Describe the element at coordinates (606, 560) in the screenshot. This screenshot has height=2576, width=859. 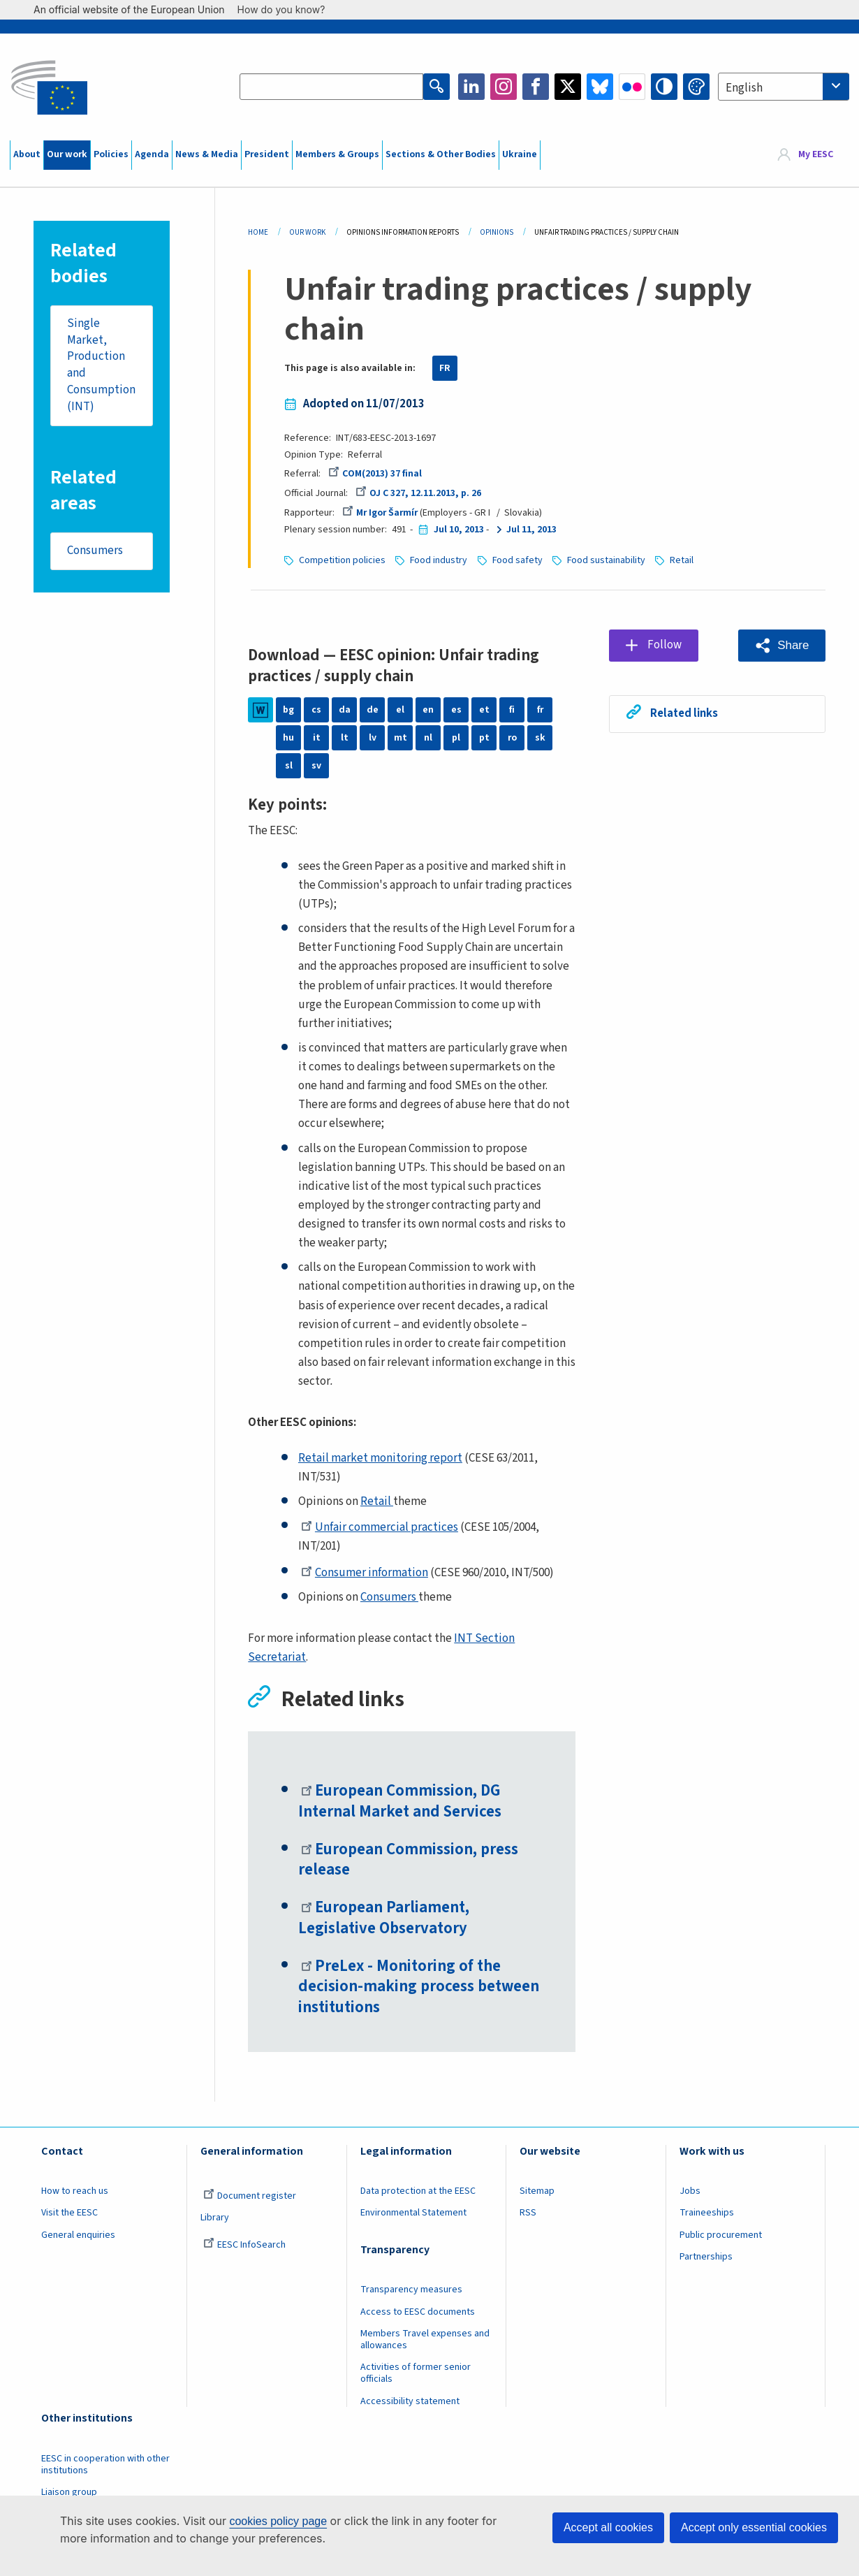
I see `Food sustainability` at that location.